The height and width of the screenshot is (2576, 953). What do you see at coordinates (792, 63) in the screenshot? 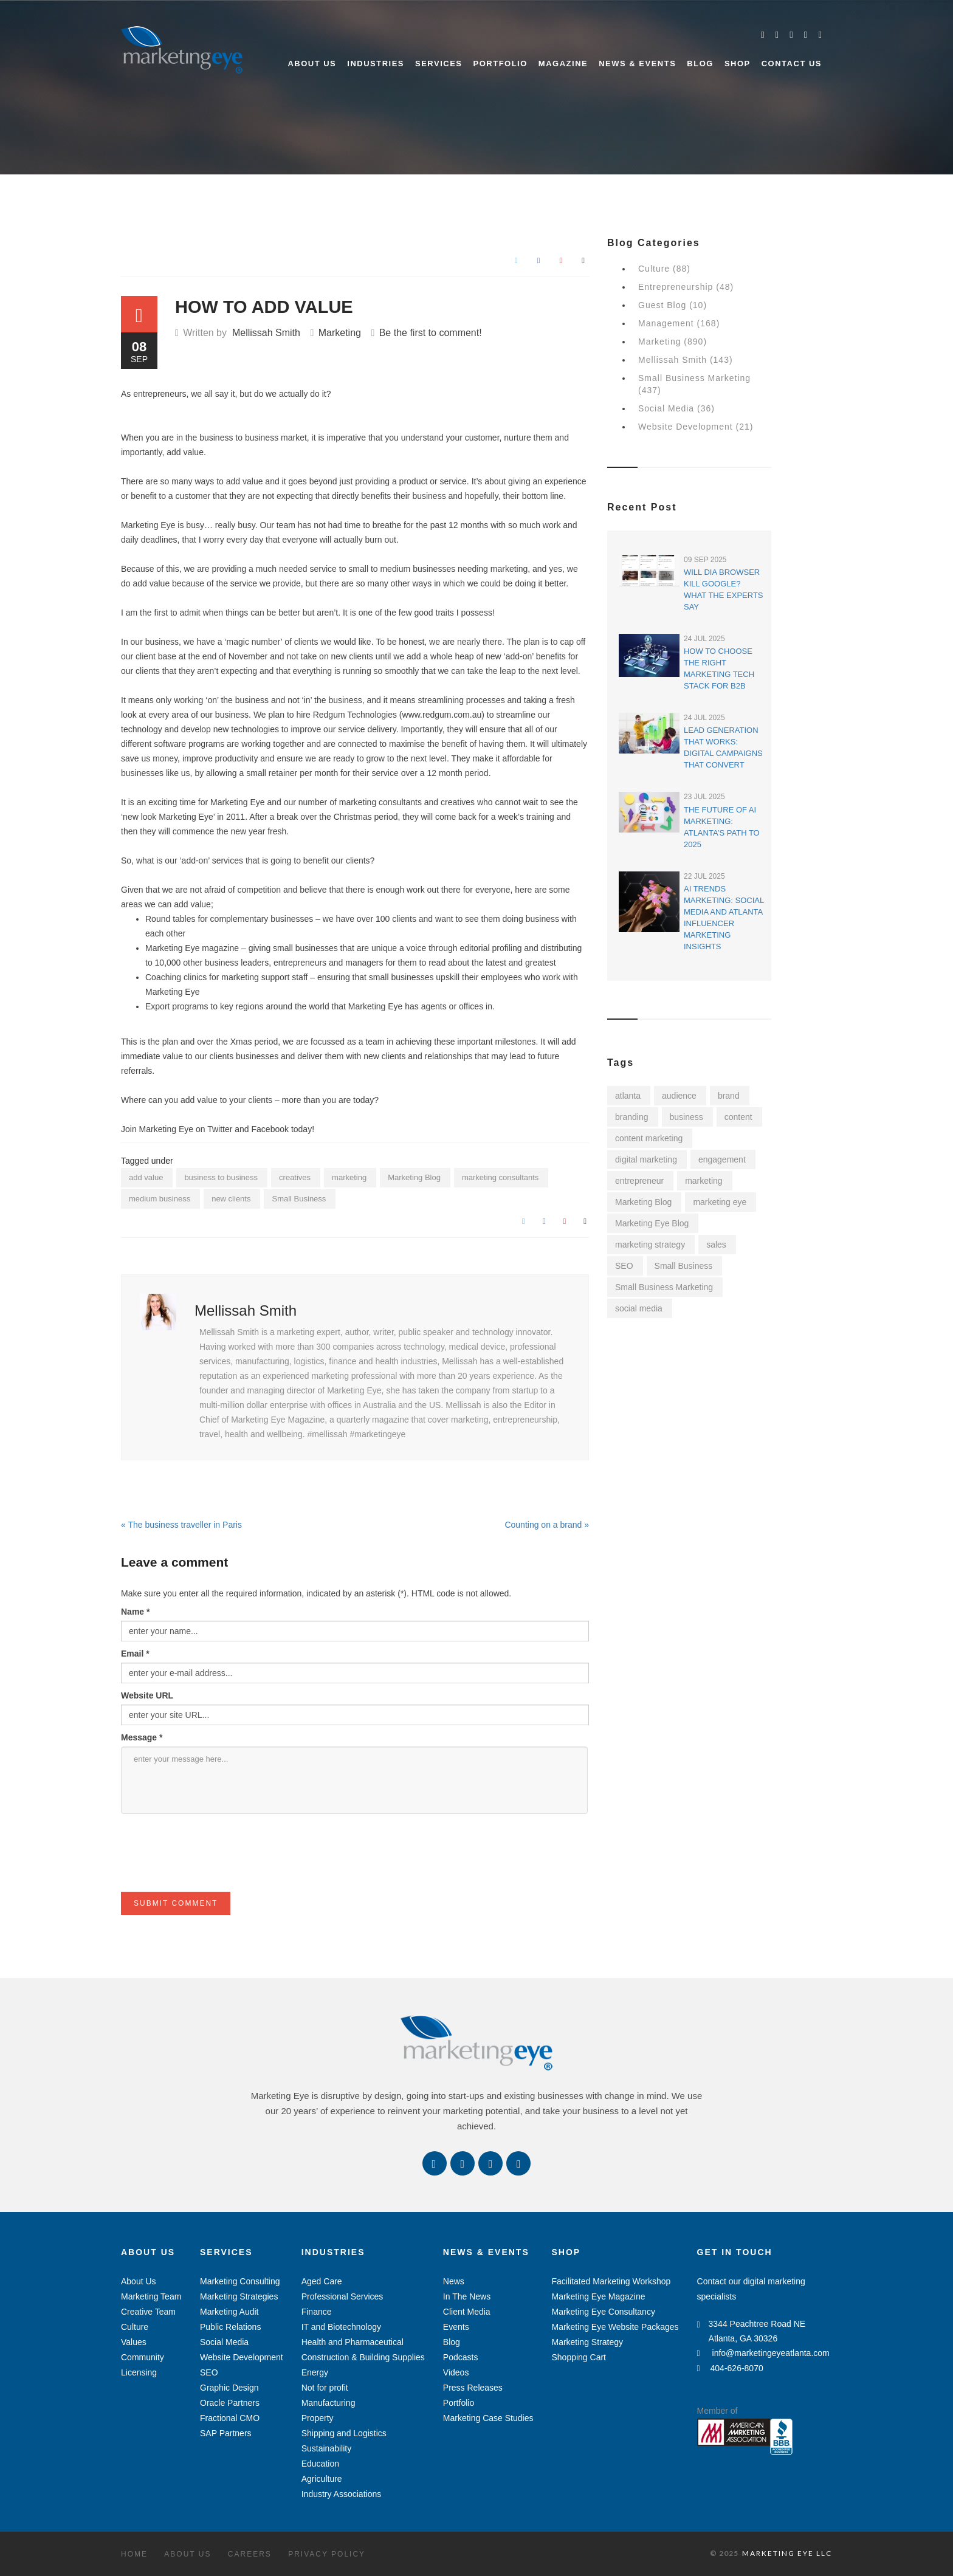
I see `Contact Us` at bounding box center [792, 63].